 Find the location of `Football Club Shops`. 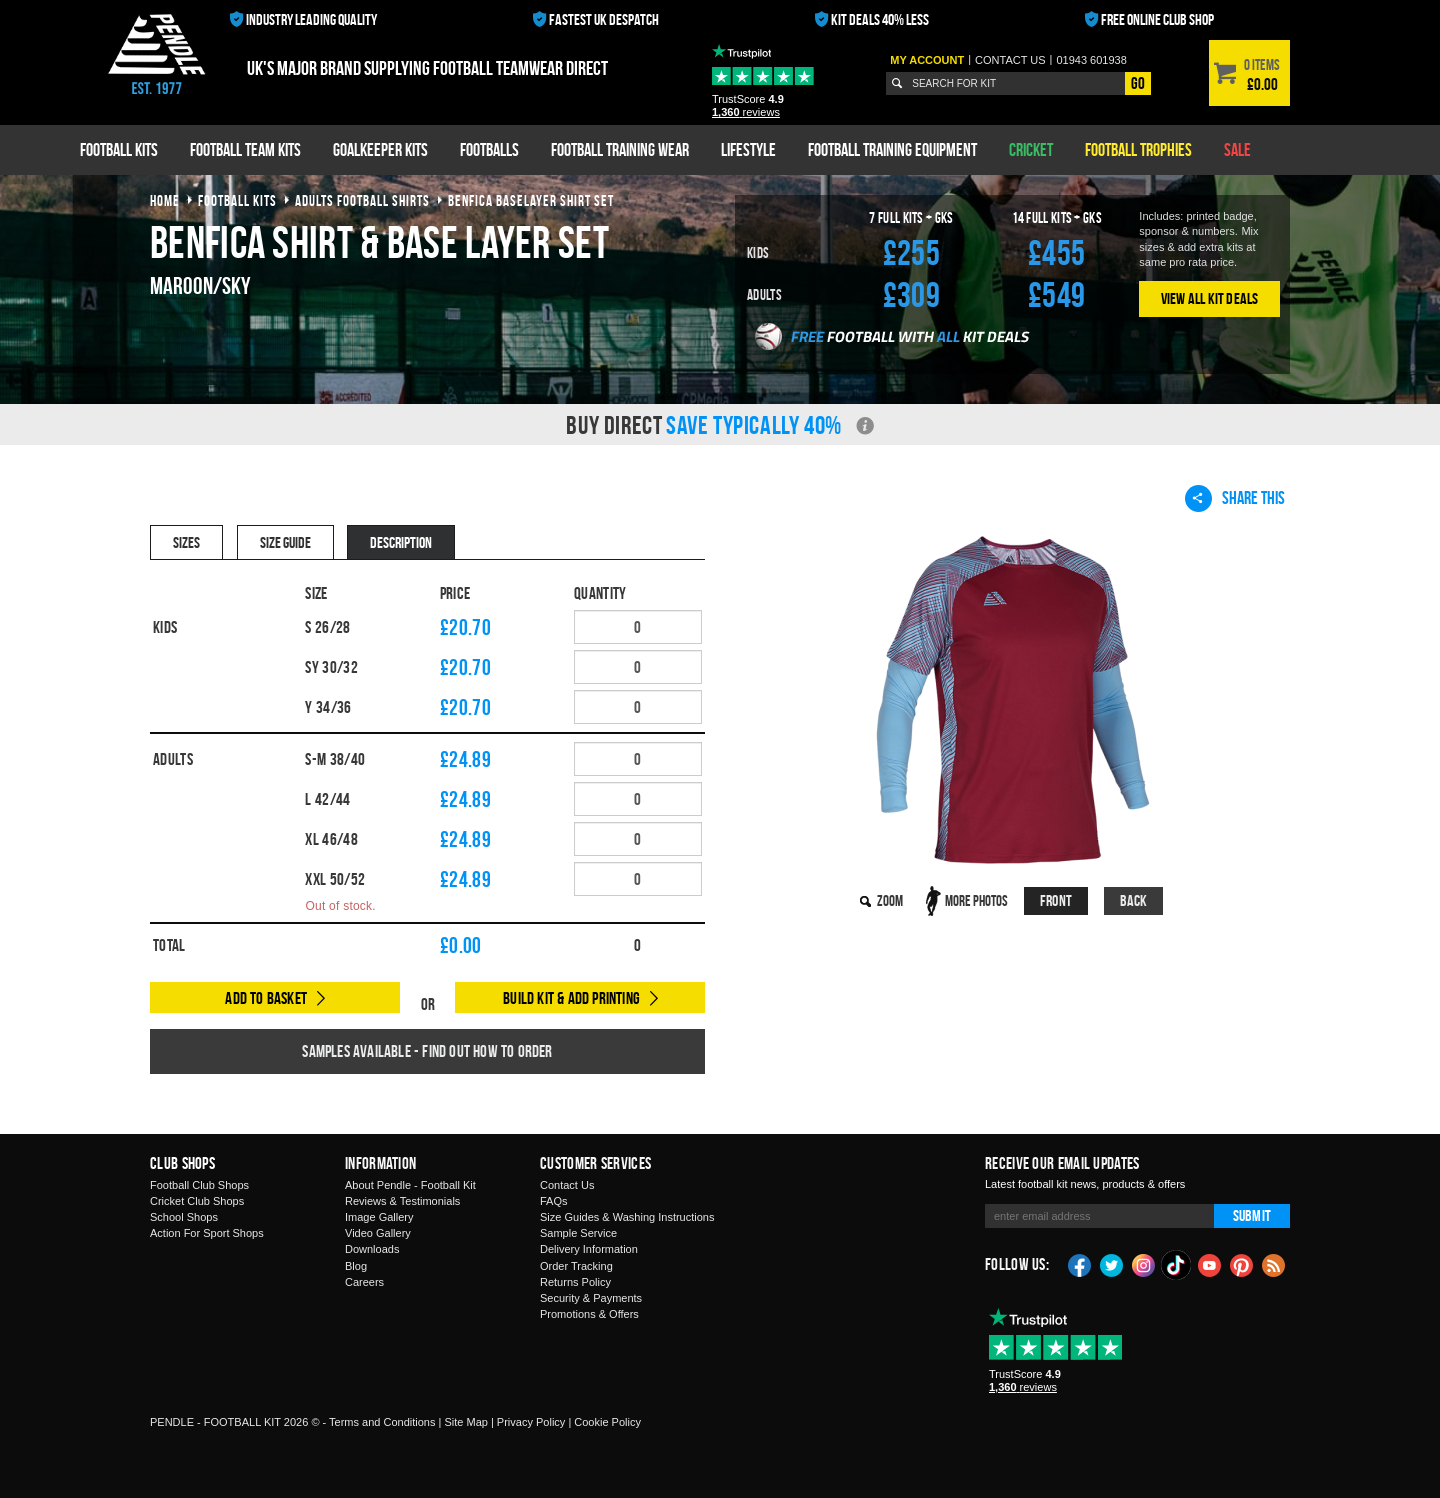

Football Club Shops is located at coordinates (199, 1185).